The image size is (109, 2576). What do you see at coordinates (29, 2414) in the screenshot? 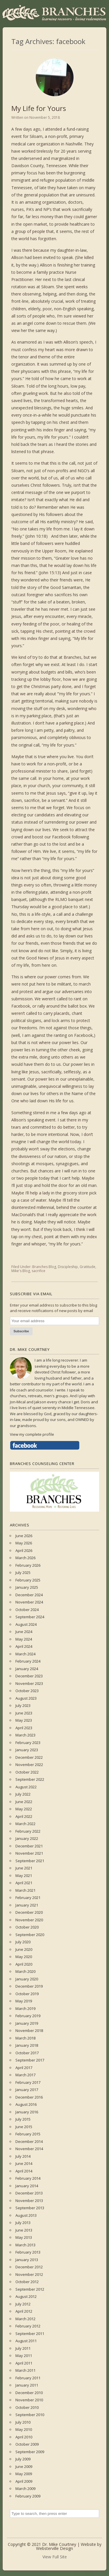
I see `September 2010` at bounding box center [29, 2414].